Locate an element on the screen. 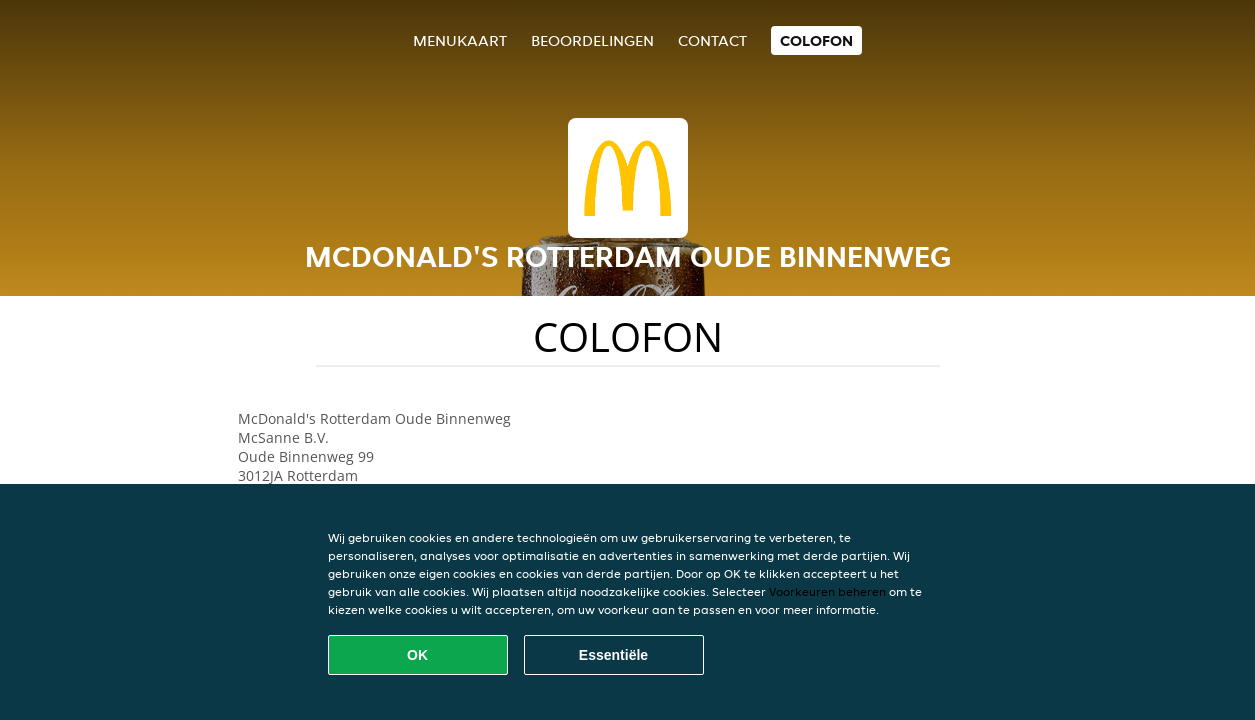 This screenshot has height=720, width=1255. Beoordelingen is located at coordinates (592, 40).